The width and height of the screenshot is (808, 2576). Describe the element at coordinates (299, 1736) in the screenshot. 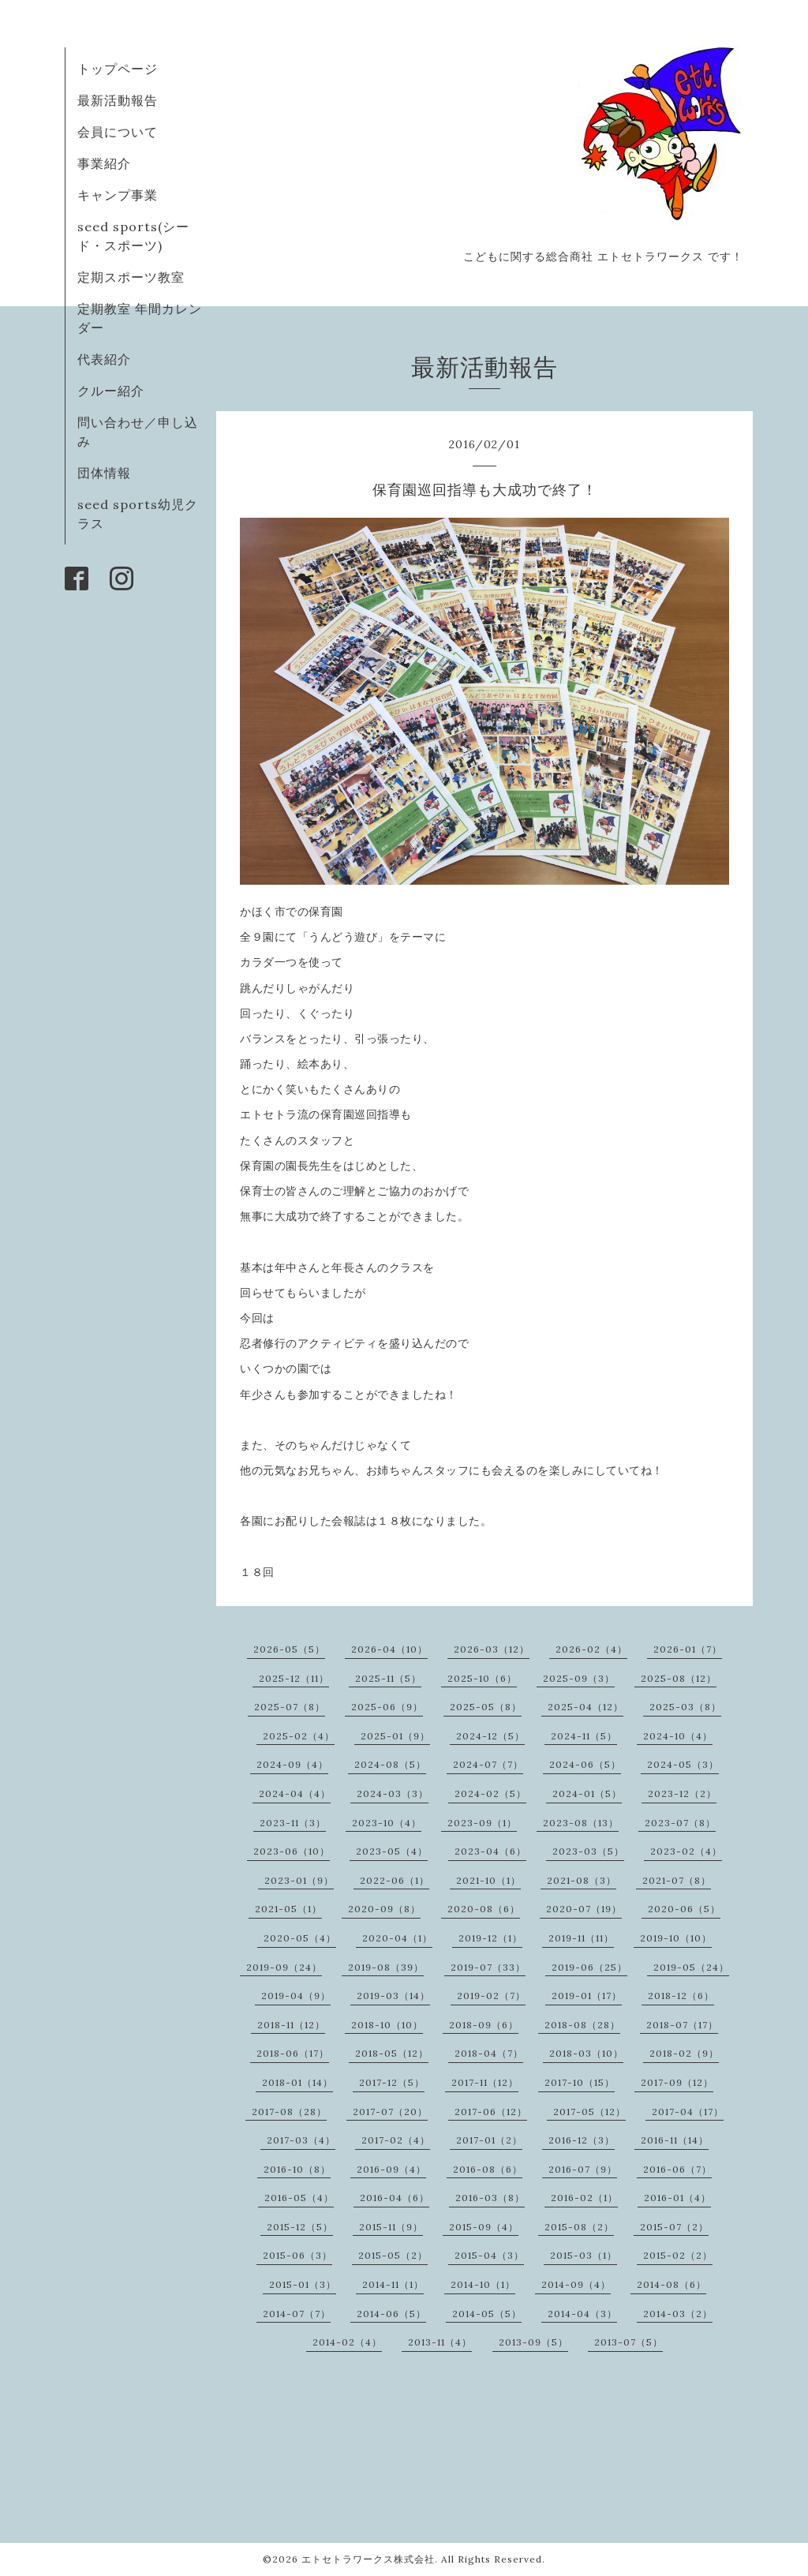

I see `2025-02（4）` at that location.